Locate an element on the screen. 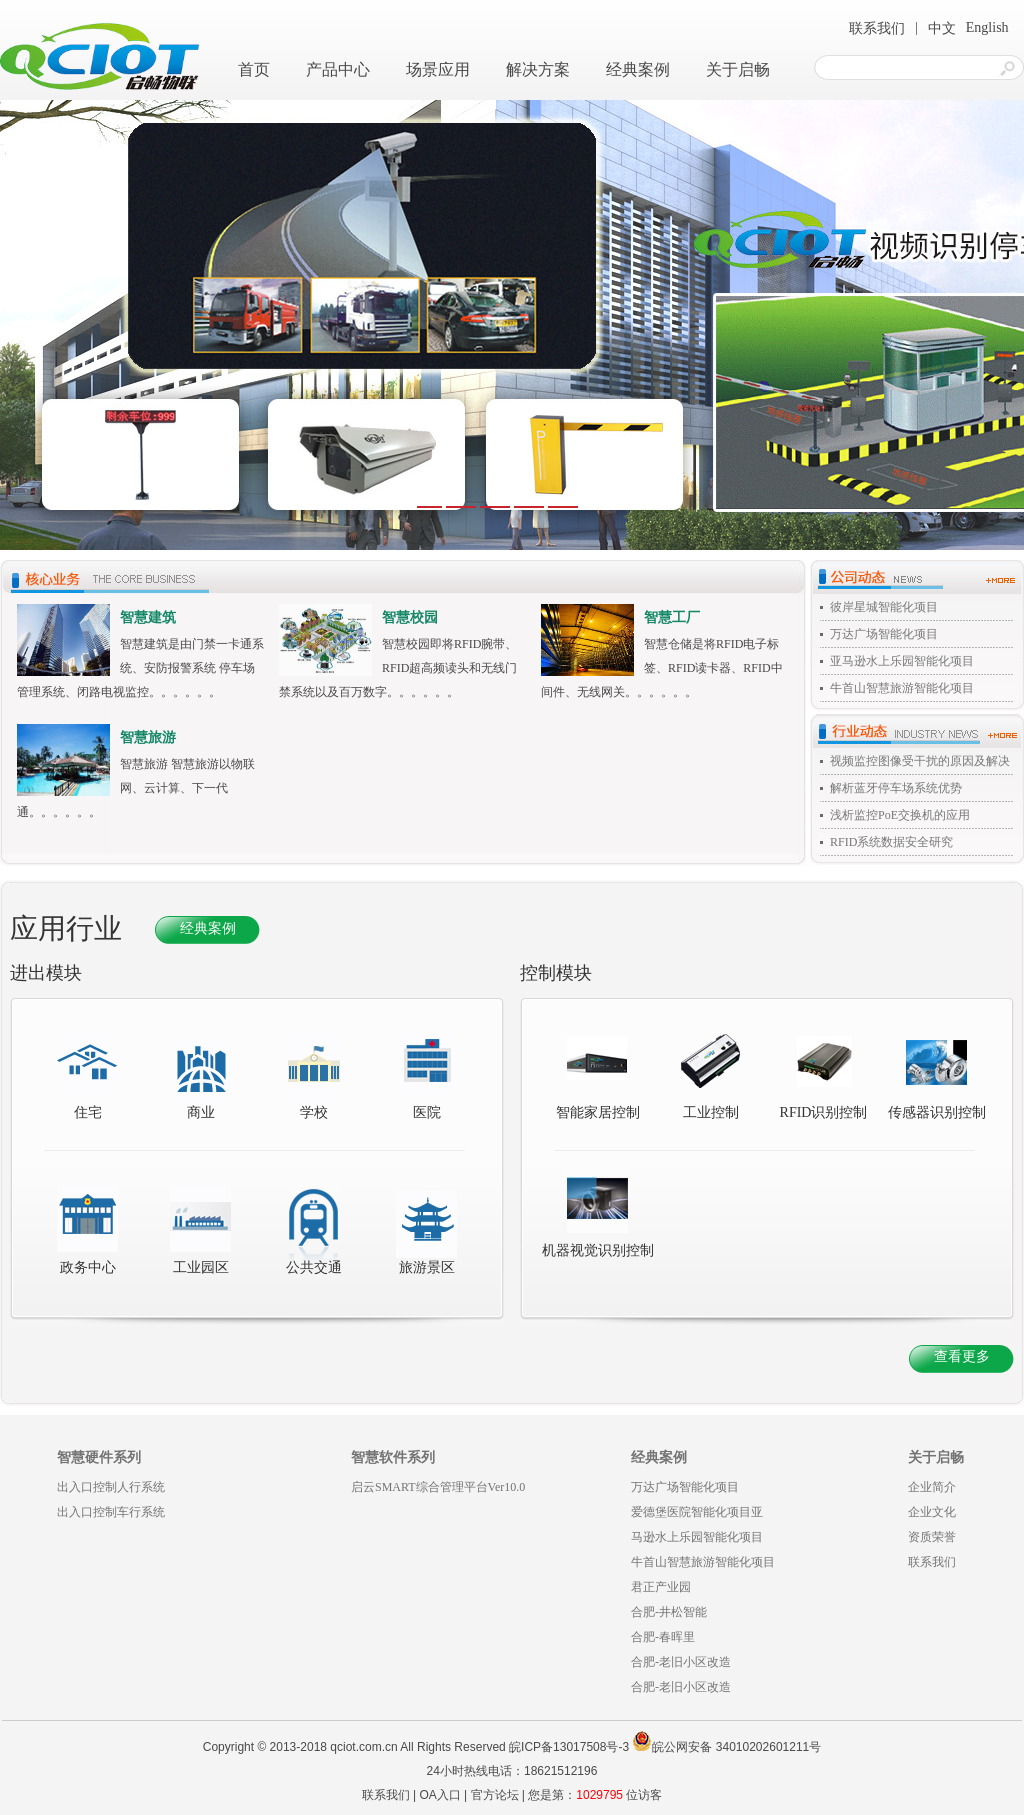 The height and width of the screenshot is (1815, 1024). 智能家居控制 is located at coordinates (598, 1074).